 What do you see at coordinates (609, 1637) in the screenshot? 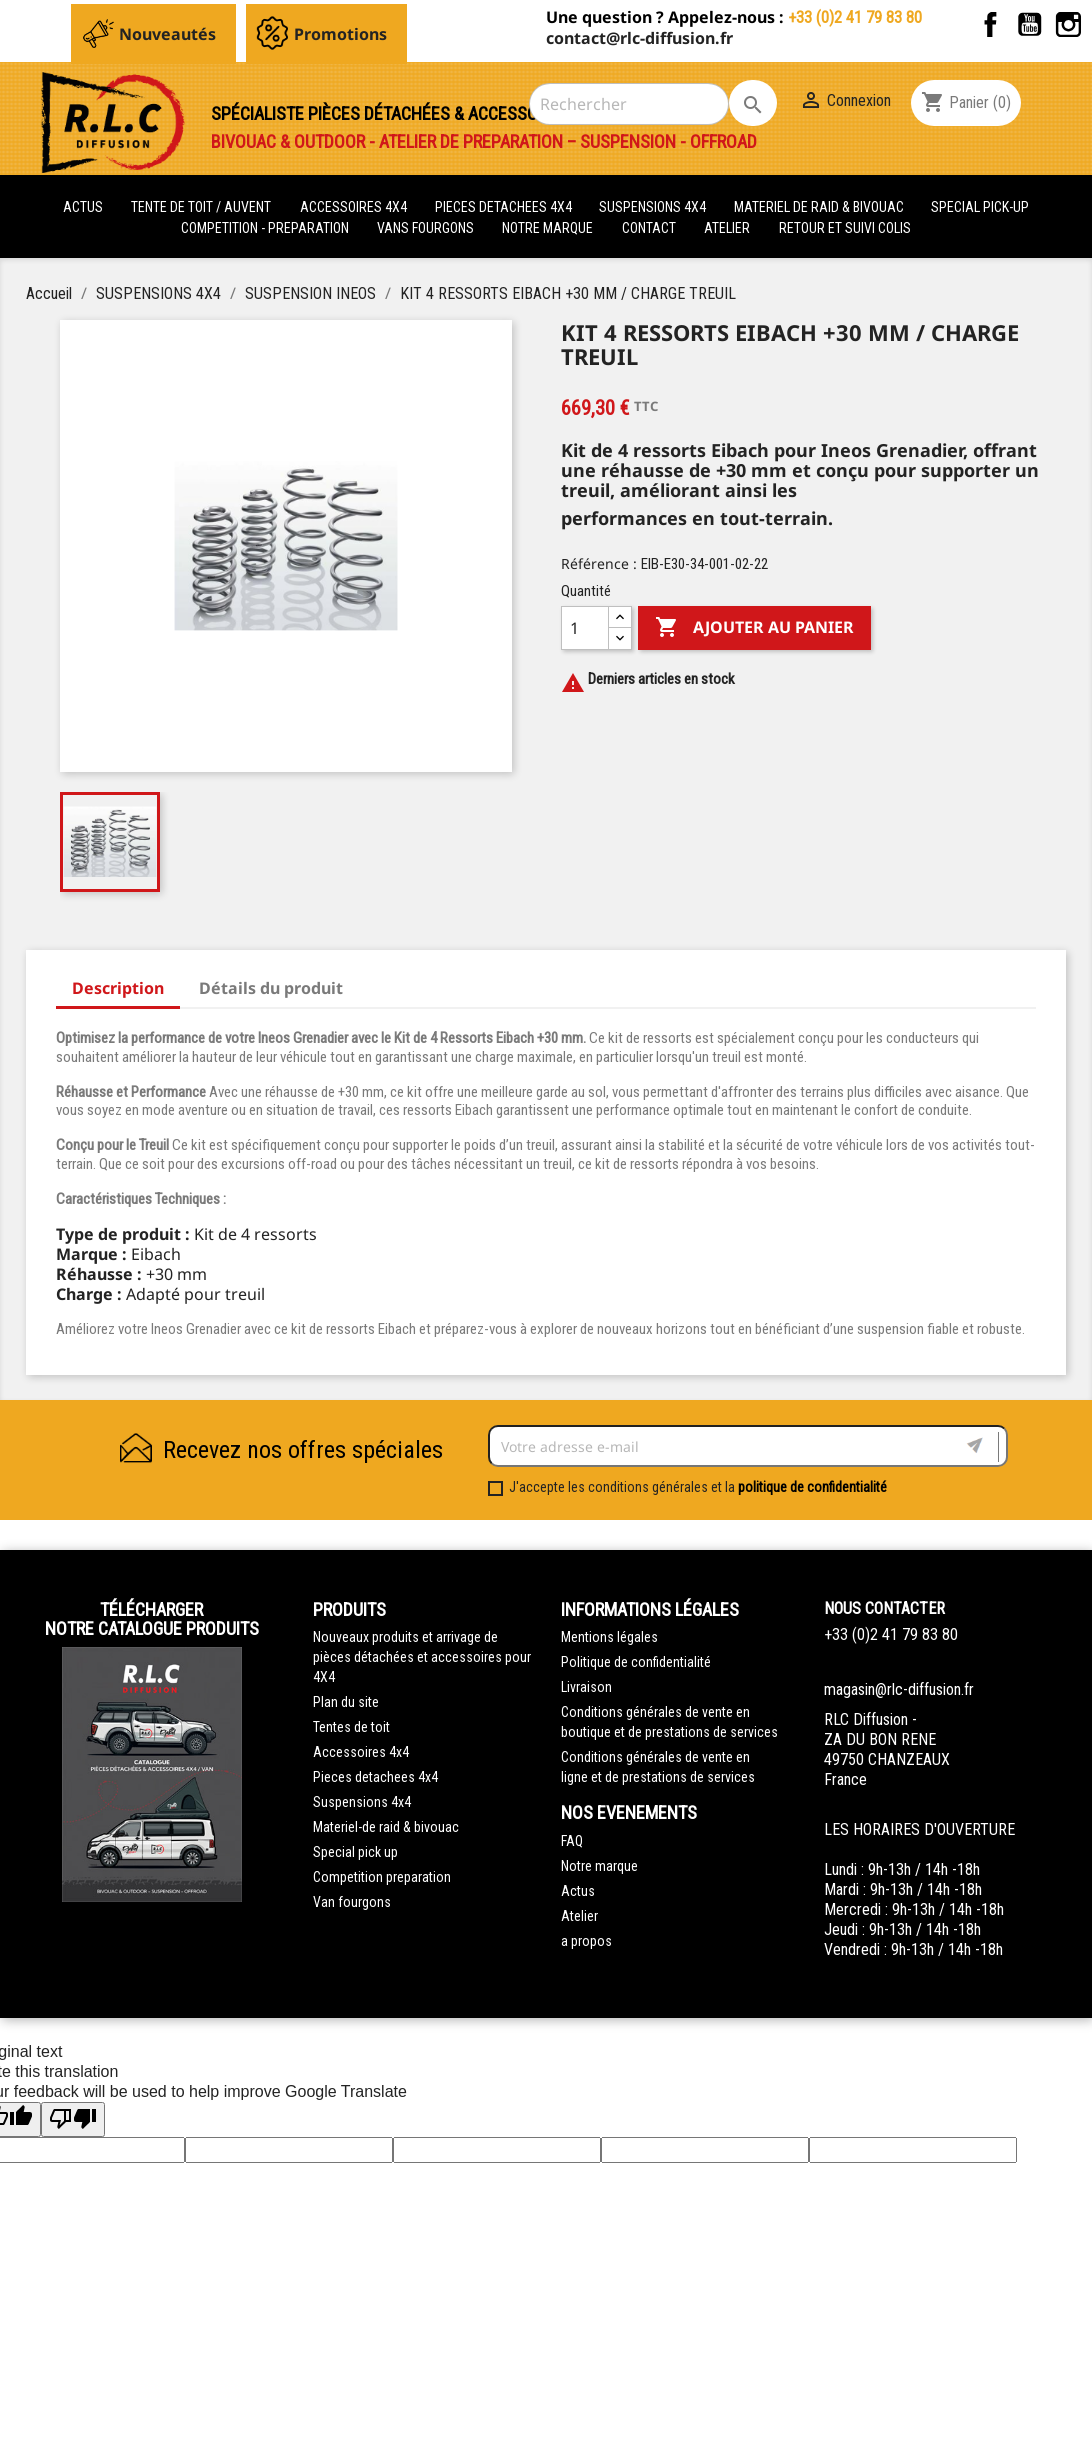
I see `Mentions légales` at bounding box center [609, 1637].